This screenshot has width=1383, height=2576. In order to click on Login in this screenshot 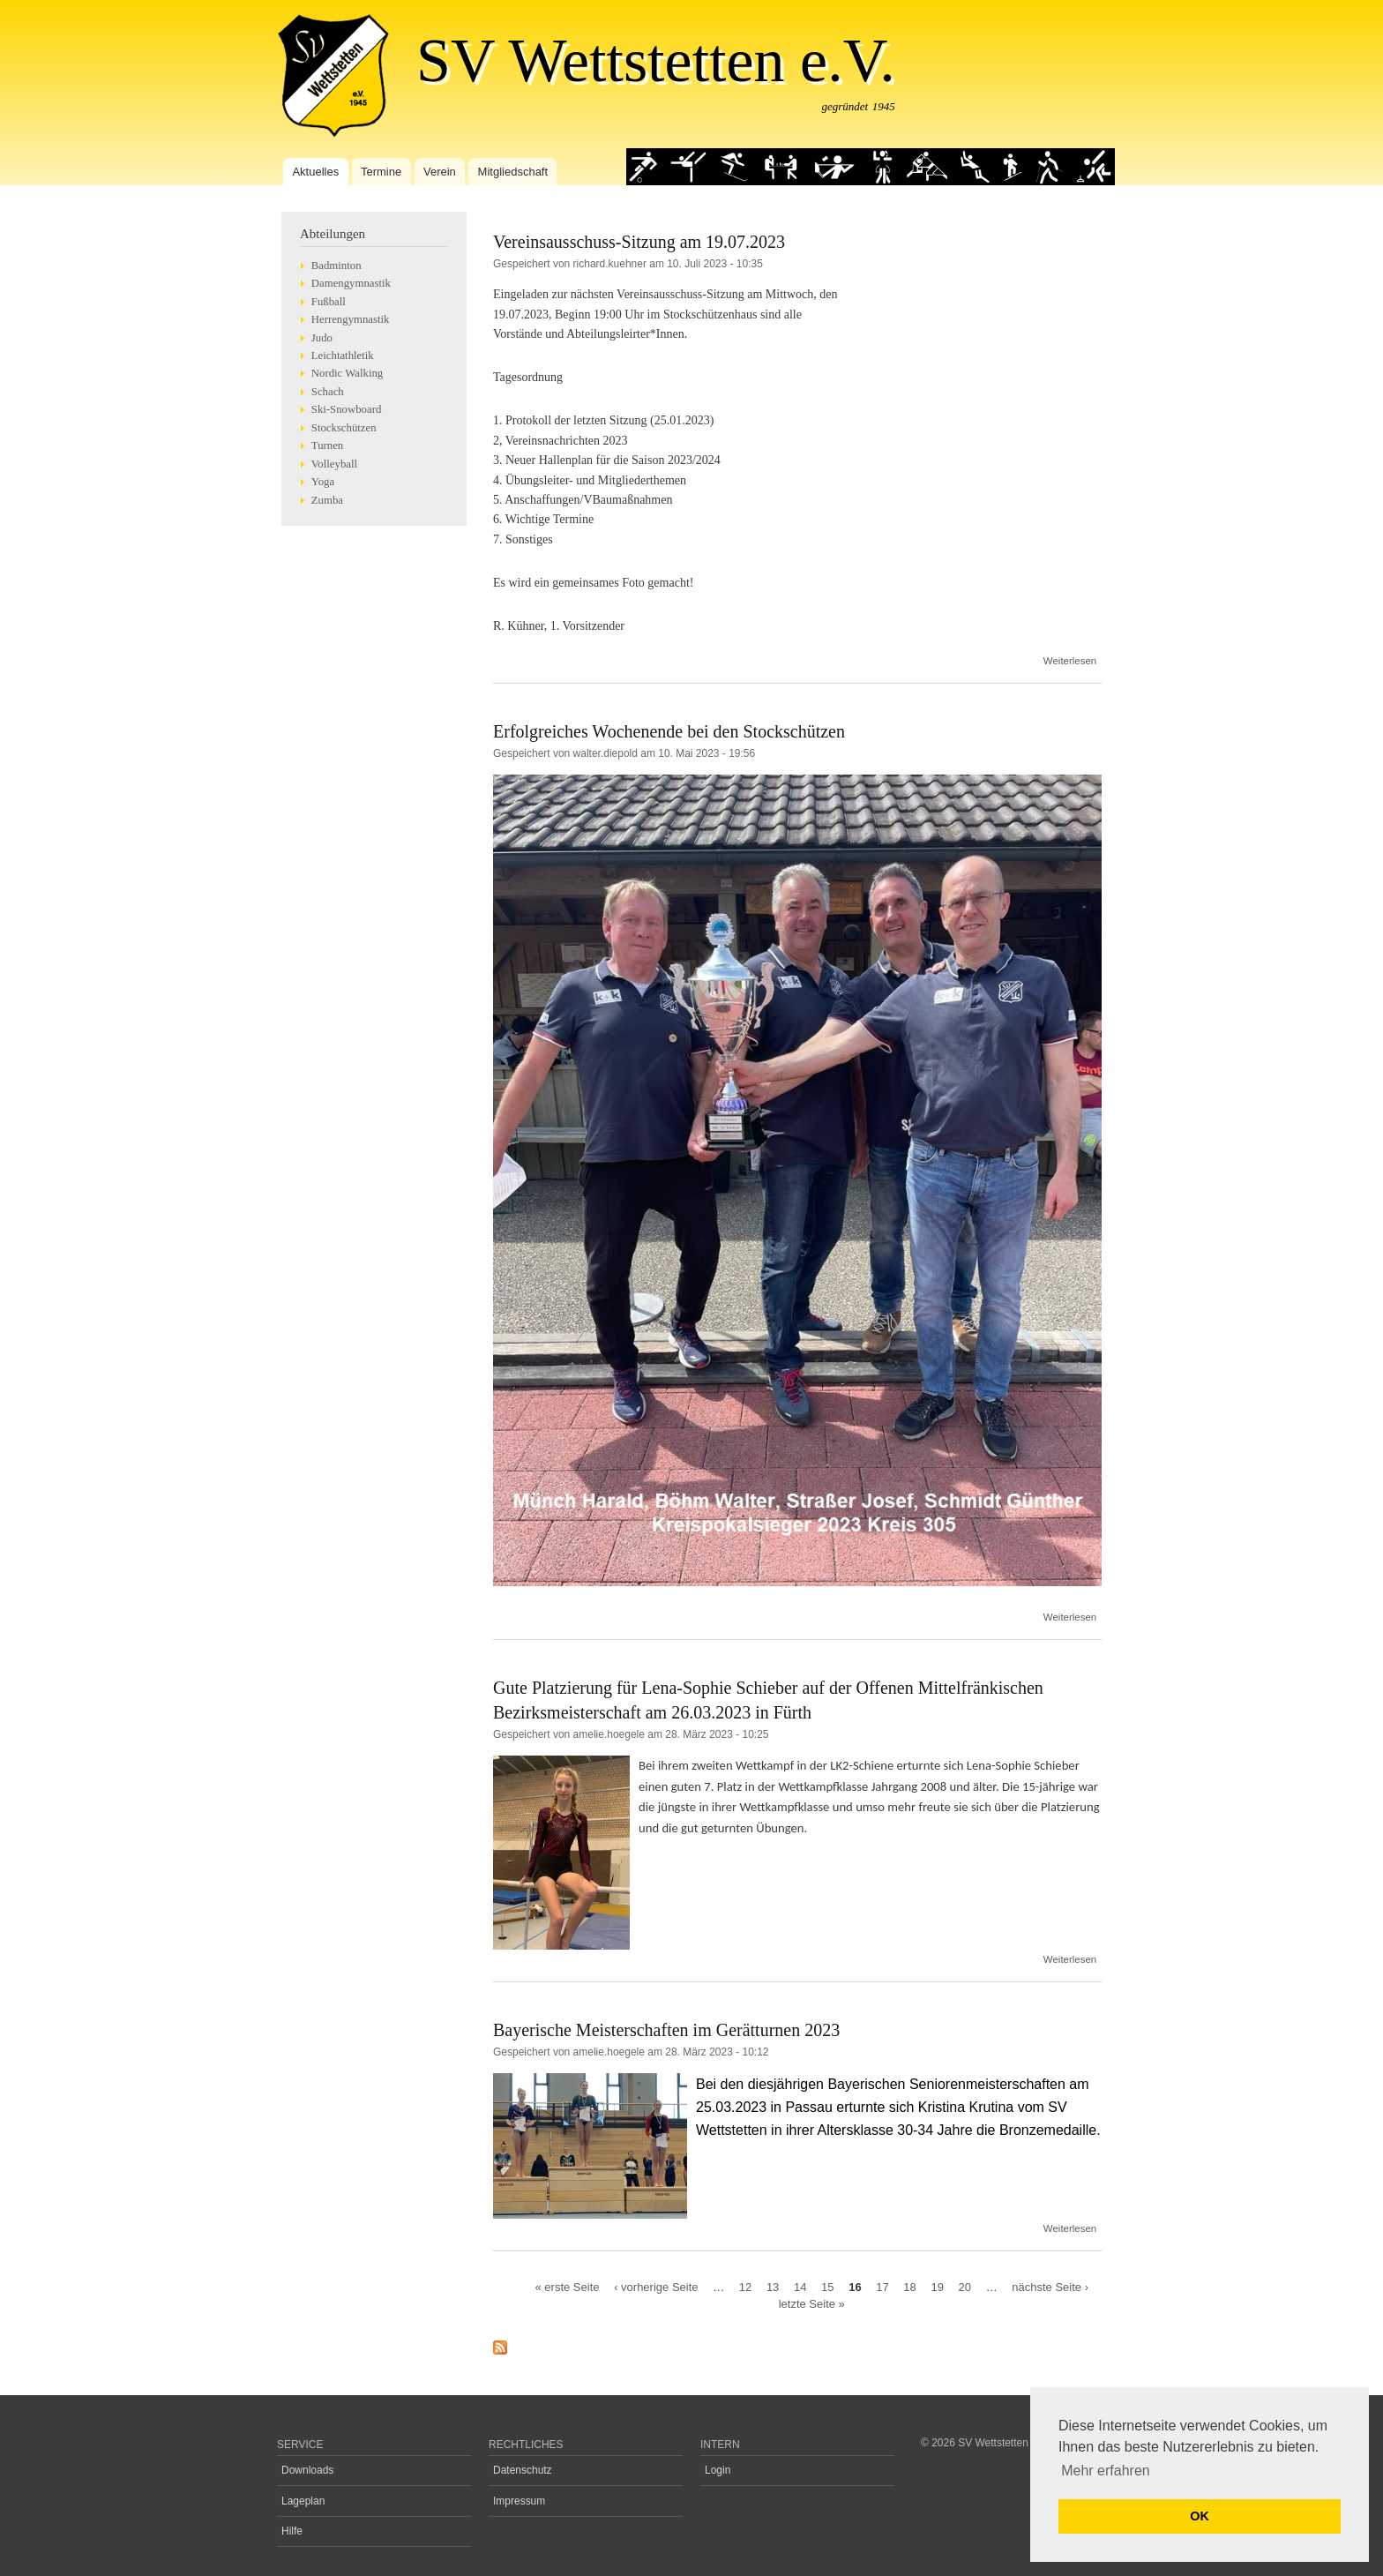, I will do `click(717, 2470)`.